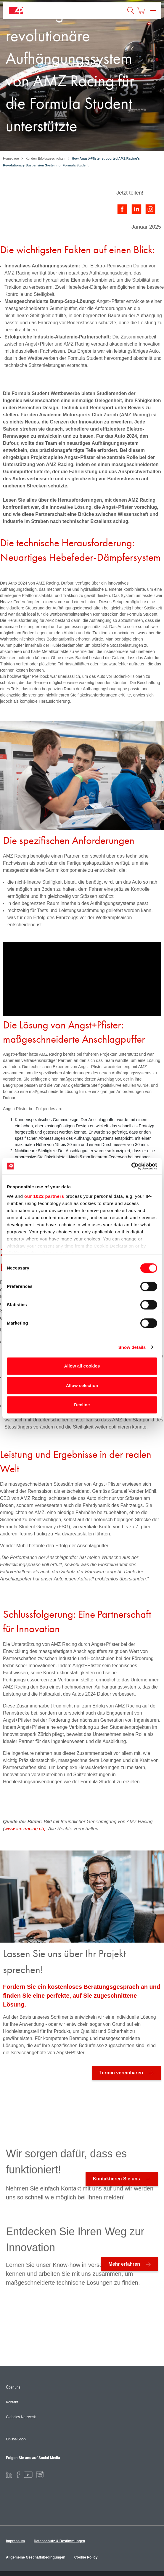 This screenshot has width=164, height=2576. I want to click on Show details, so click(132, 1347).